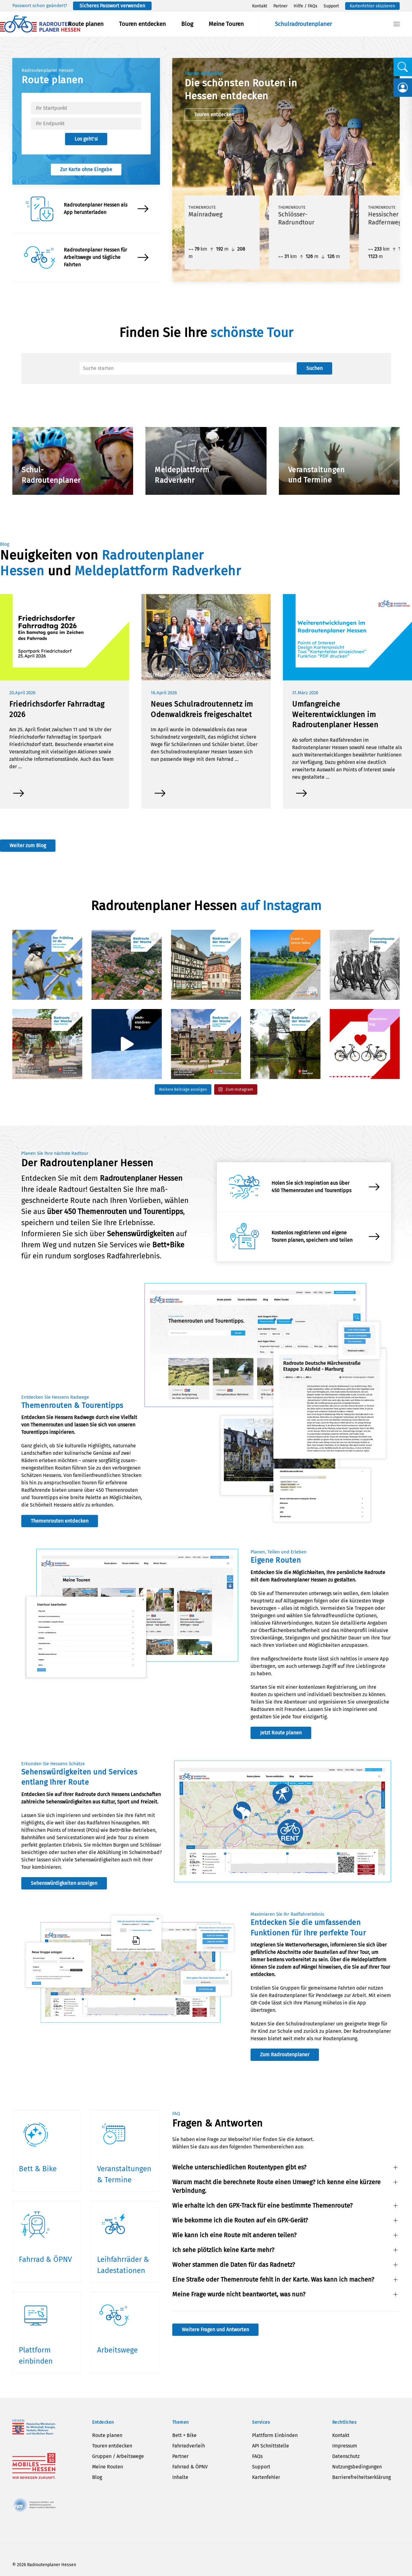 The width and height of the screenshot is (412, 2576). Describe the element at coordinates (86, 23) in the screenshot. I see `Route planen` at that location.